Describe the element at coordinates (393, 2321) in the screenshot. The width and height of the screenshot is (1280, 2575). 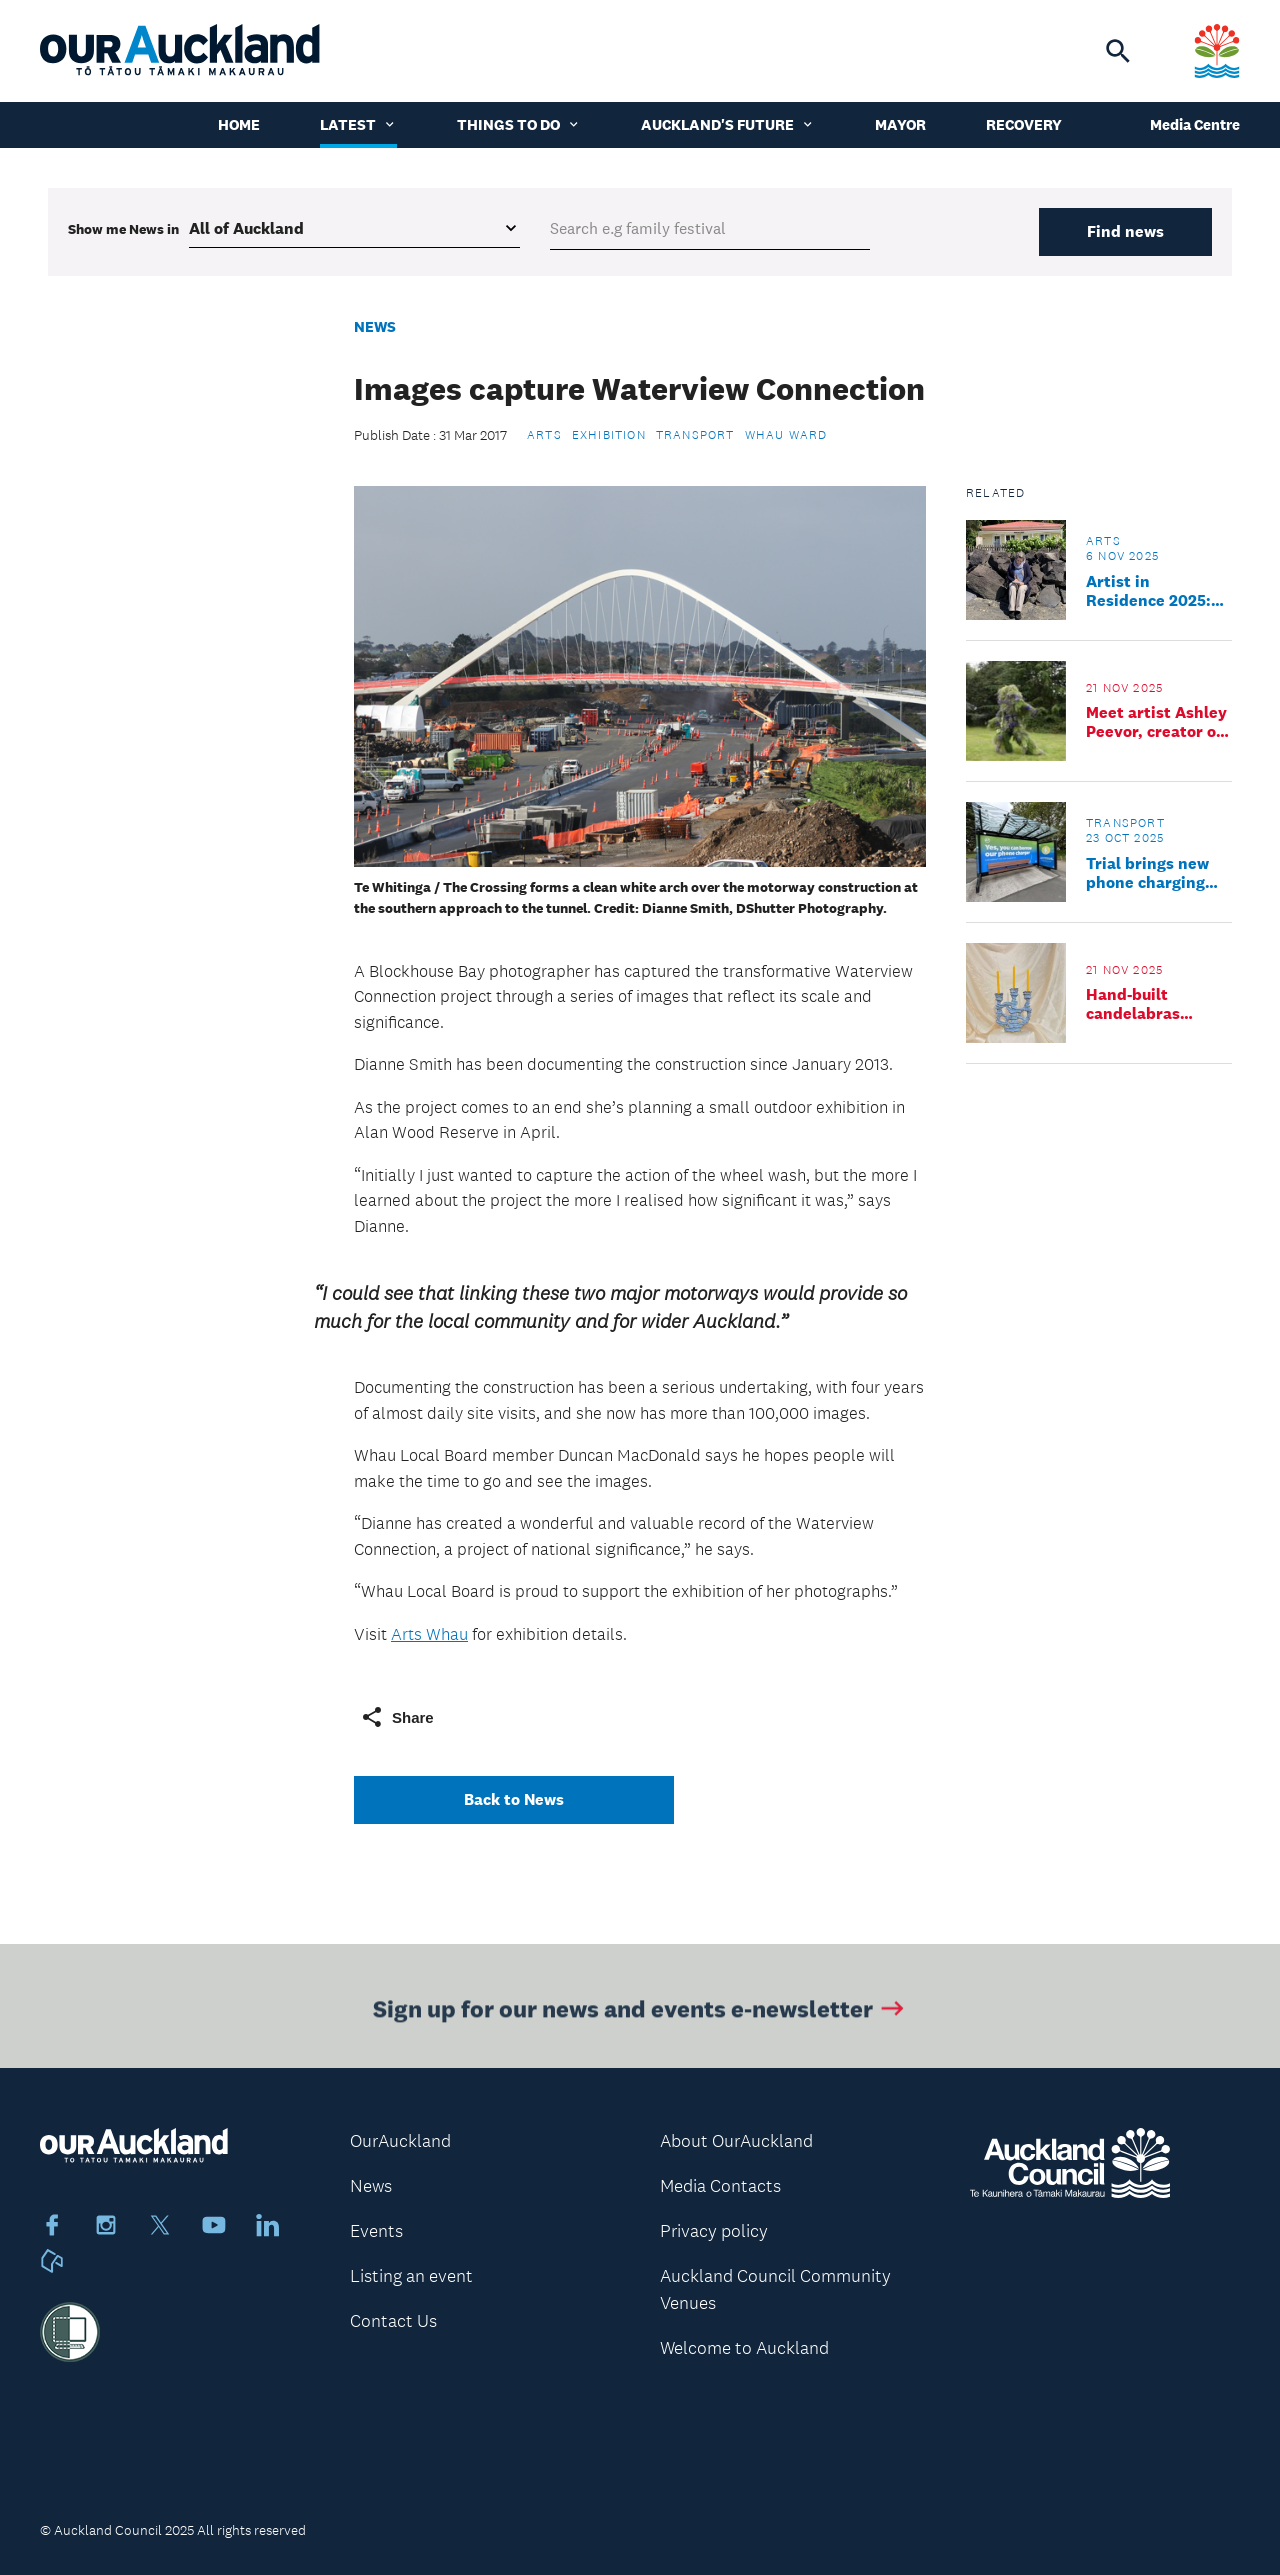
I see `Contact Us` at that location.